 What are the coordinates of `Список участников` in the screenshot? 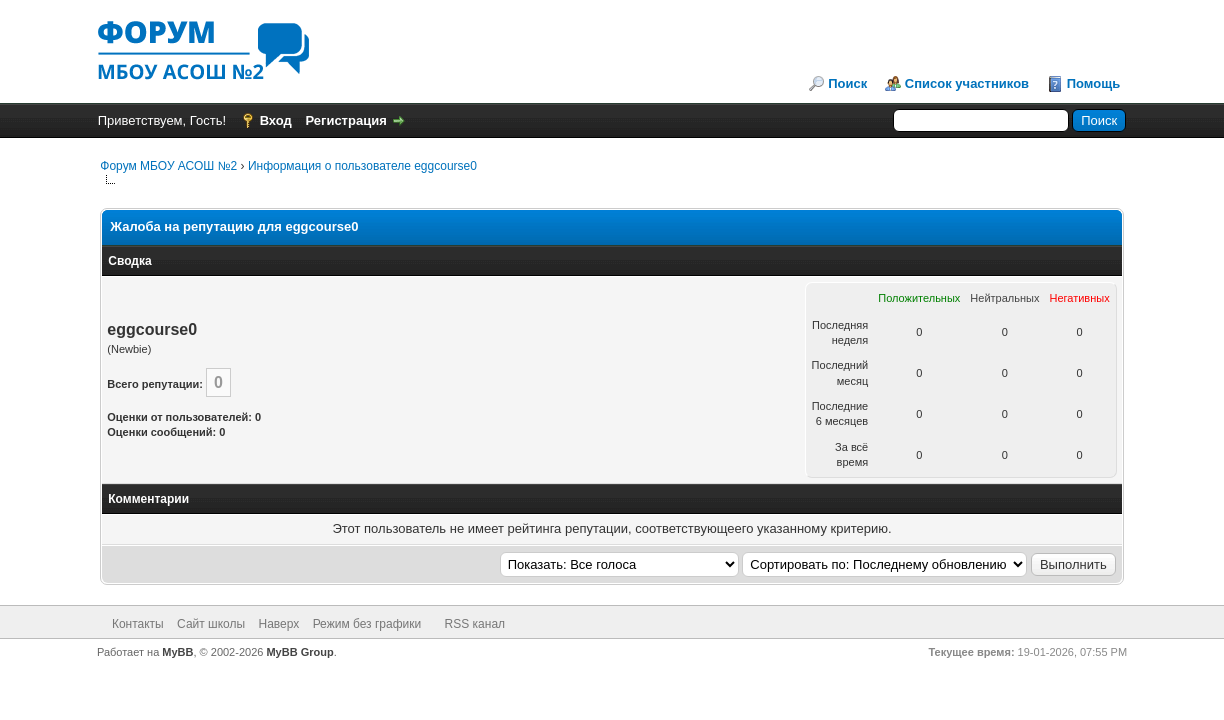 It's located at (967, 83).